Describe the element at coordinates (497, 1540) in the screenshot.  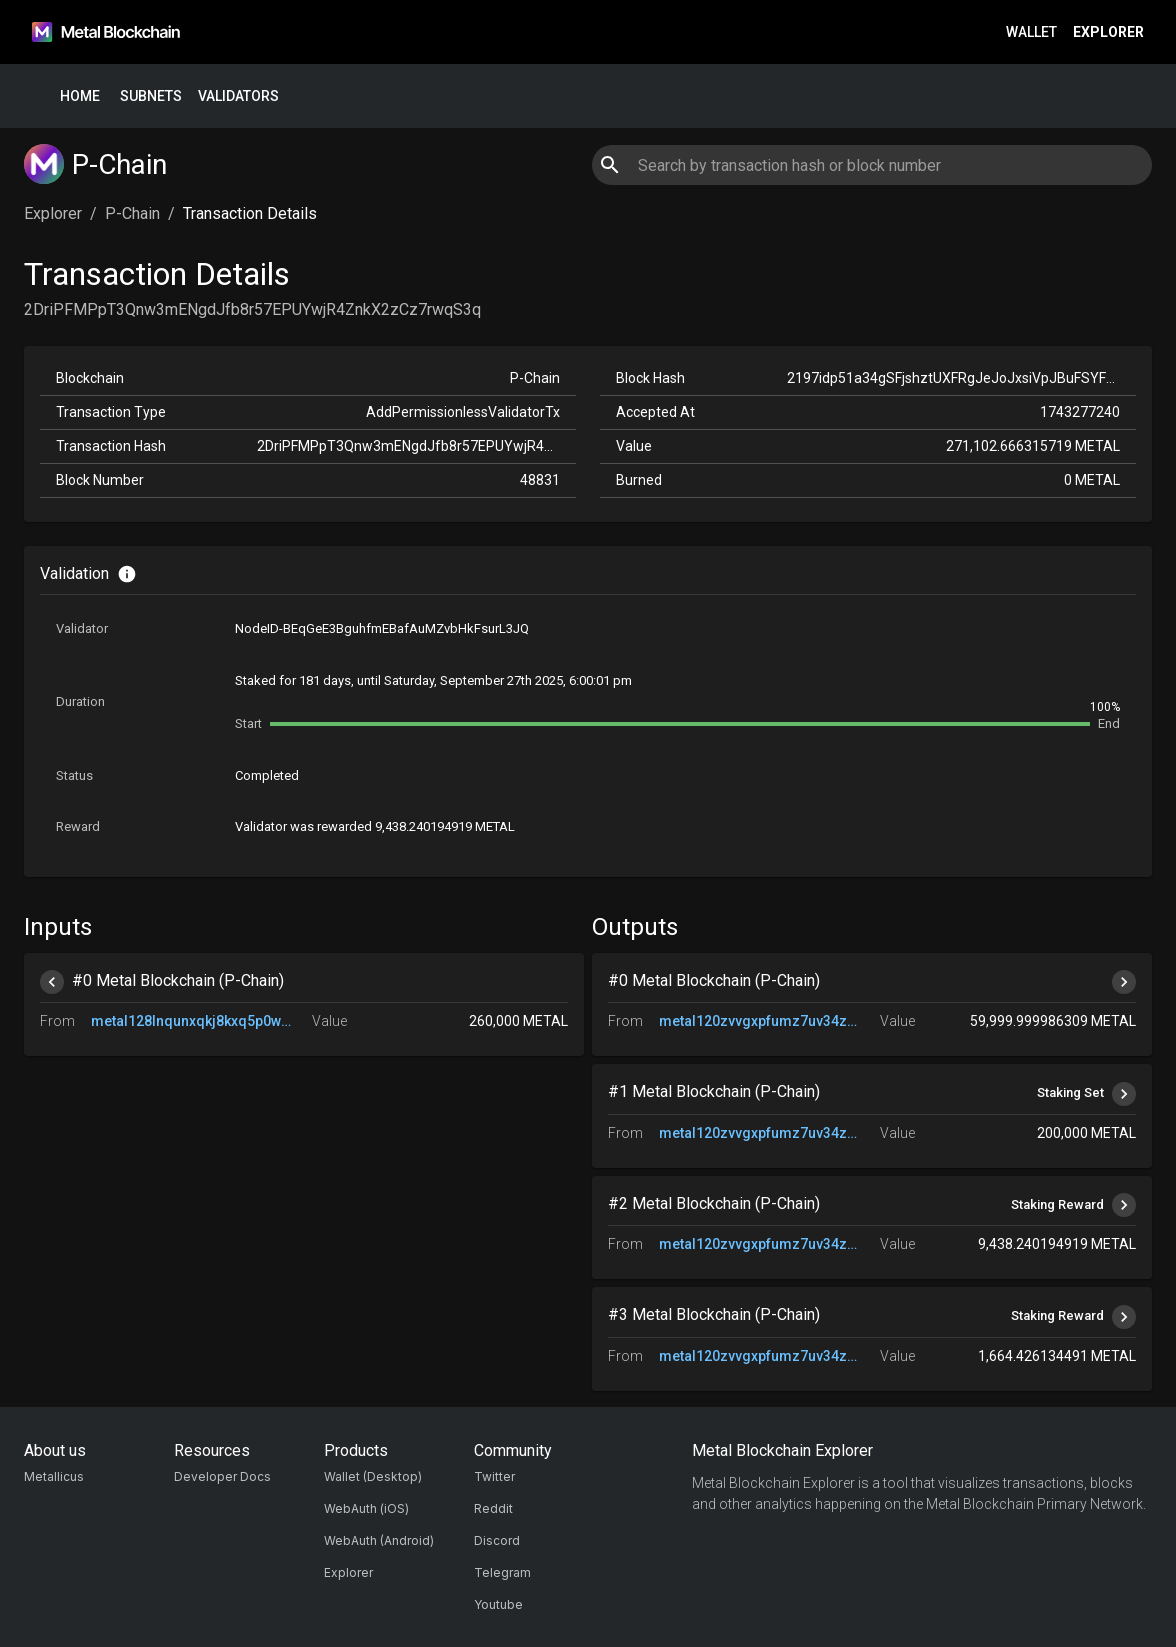
I see `Discord` at that location.